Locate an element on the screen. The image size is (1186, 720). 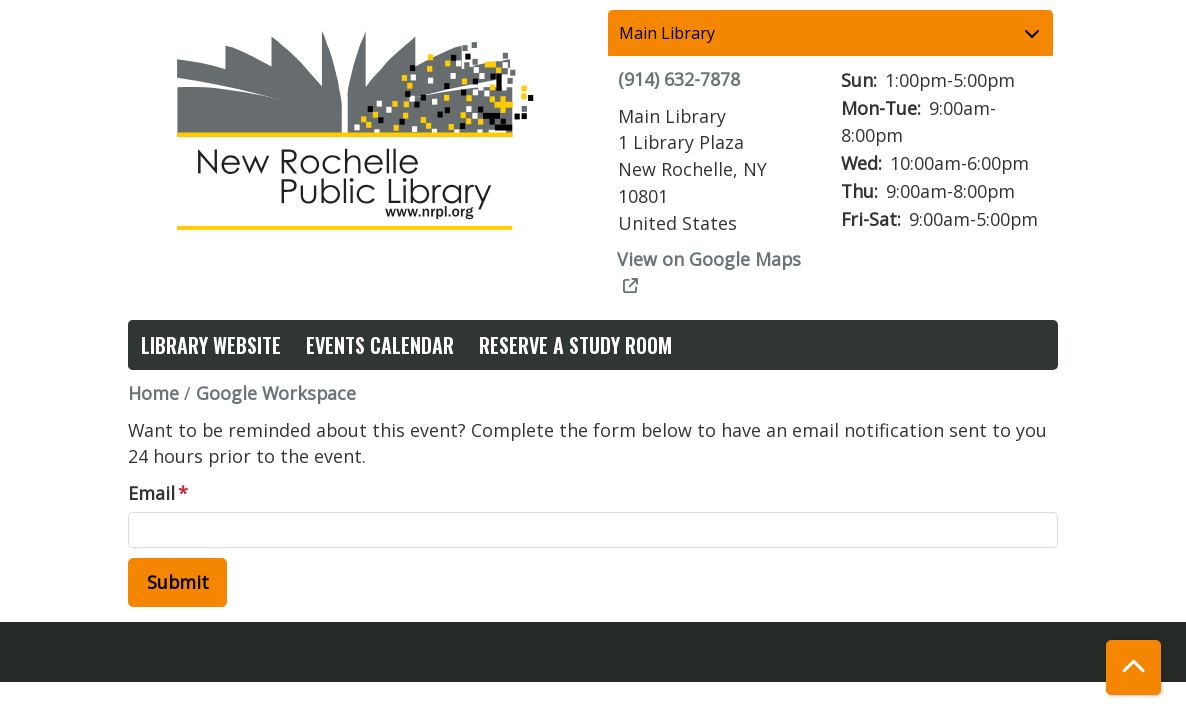
Events Calendar [menuitem] is located at coordinates (380, 345).